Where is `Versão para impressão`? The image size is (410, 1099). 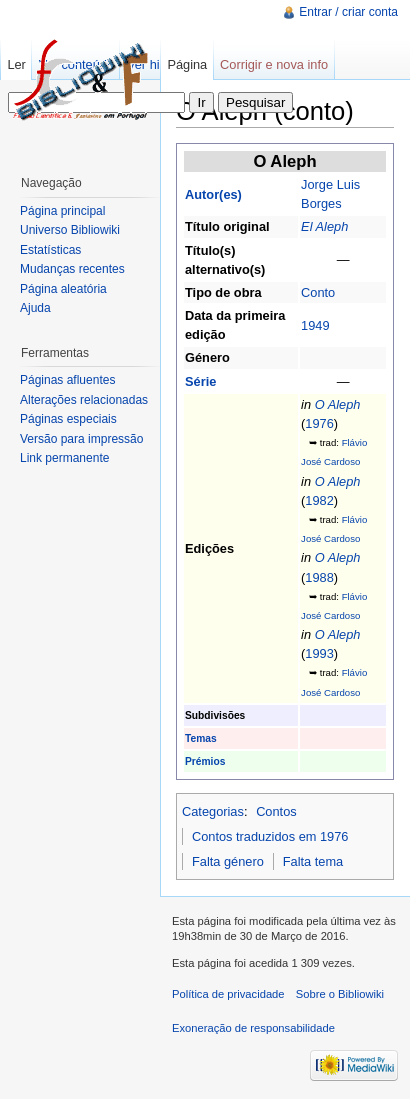
Versão para impressão is located at coordinates (81, 439).